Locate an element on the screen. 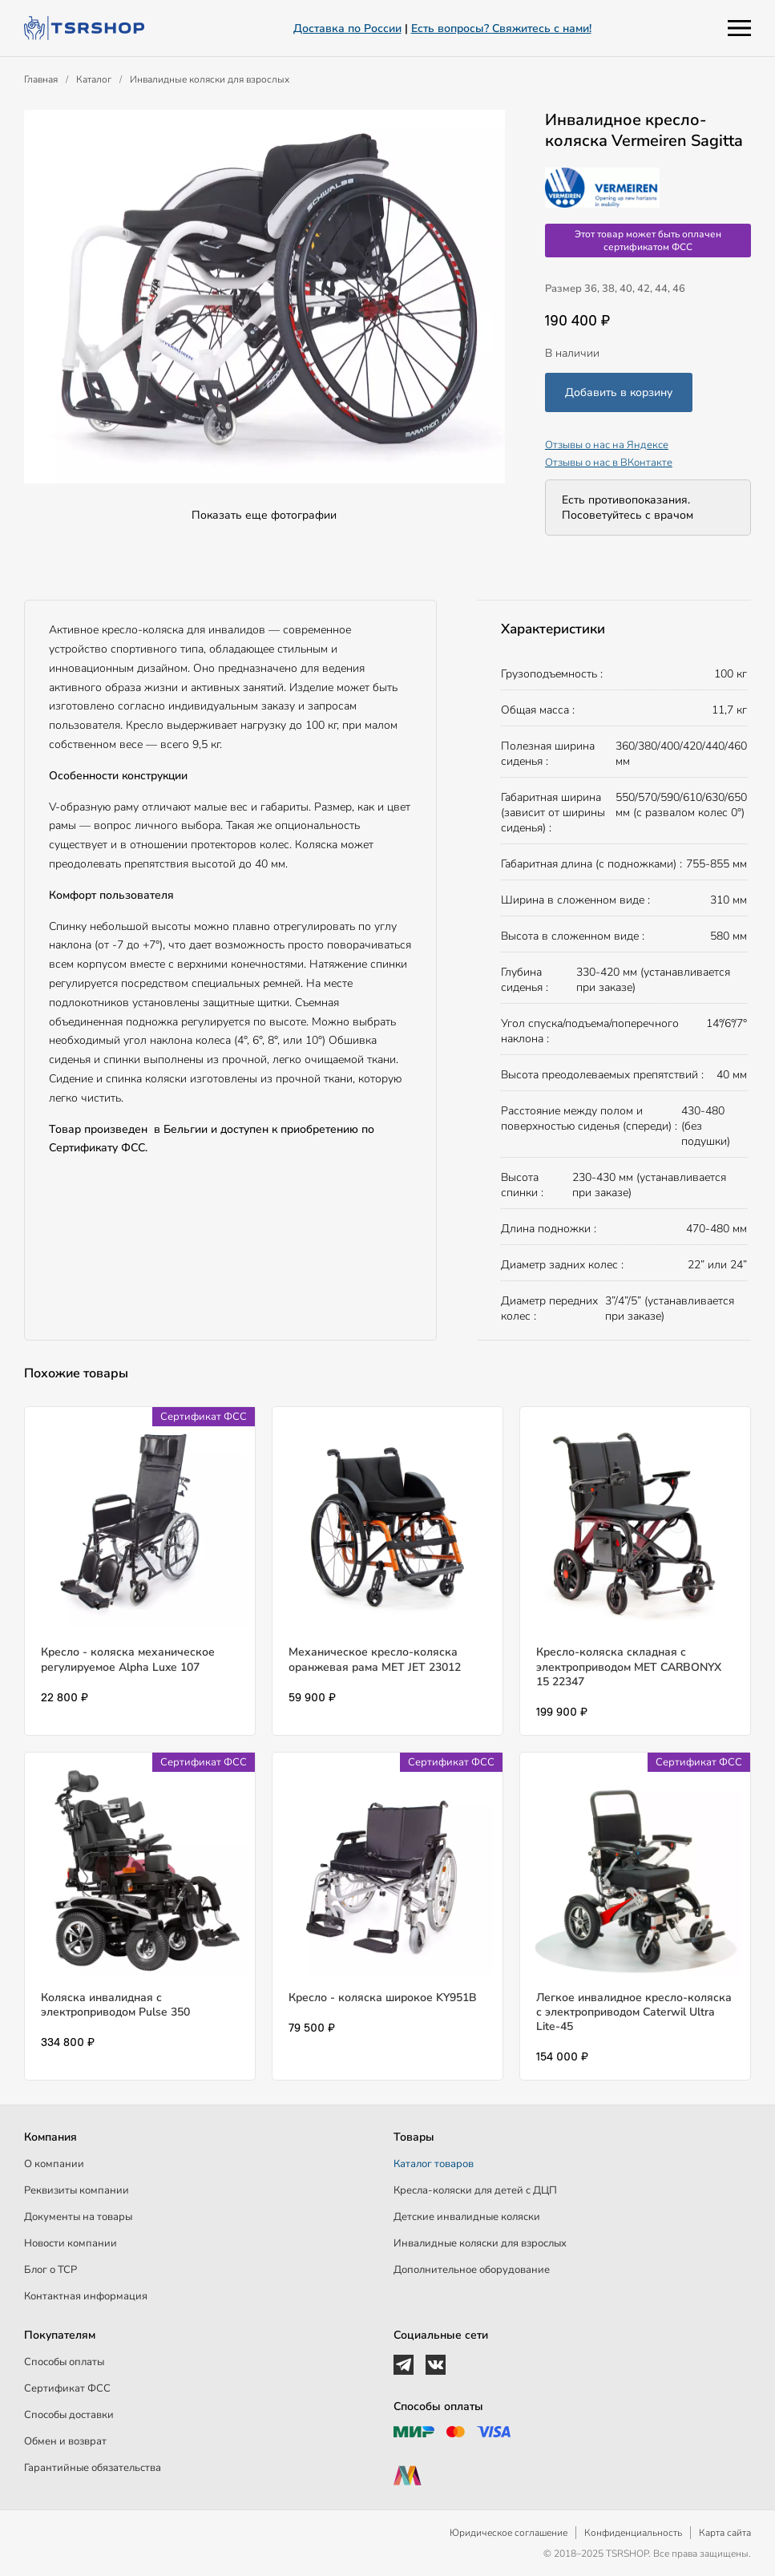 This screenshot has width=775, height=2576. Гарантийные обязательства is located at coordinates (92, 2468).